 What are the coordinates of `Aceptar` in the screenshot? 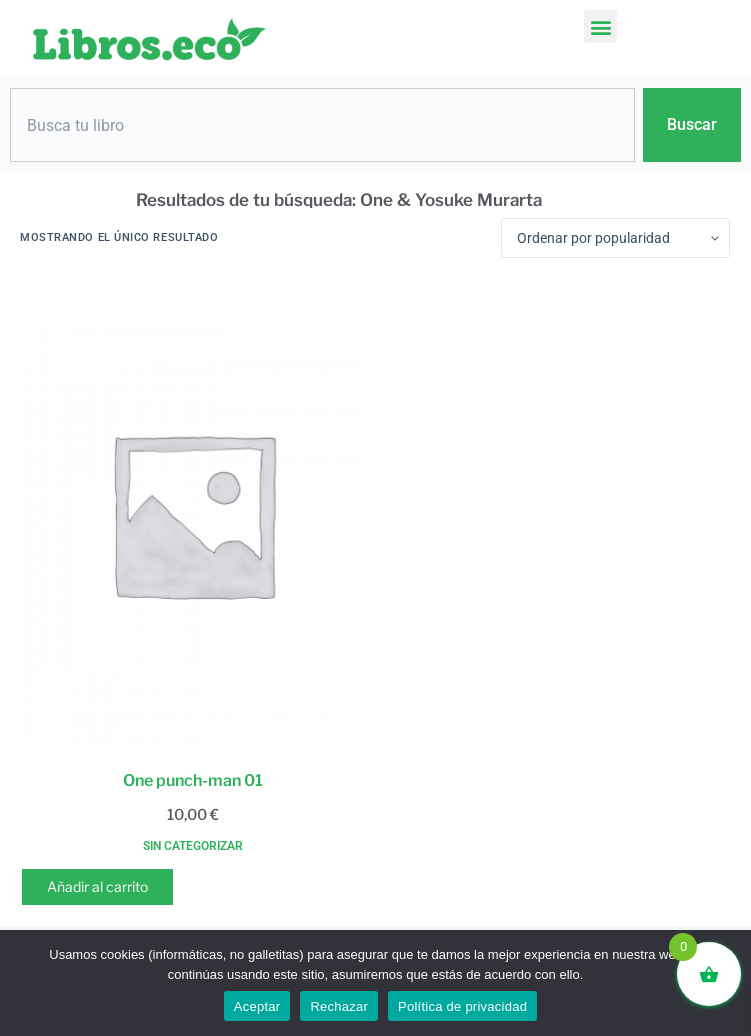 It's located at (257, 1006).